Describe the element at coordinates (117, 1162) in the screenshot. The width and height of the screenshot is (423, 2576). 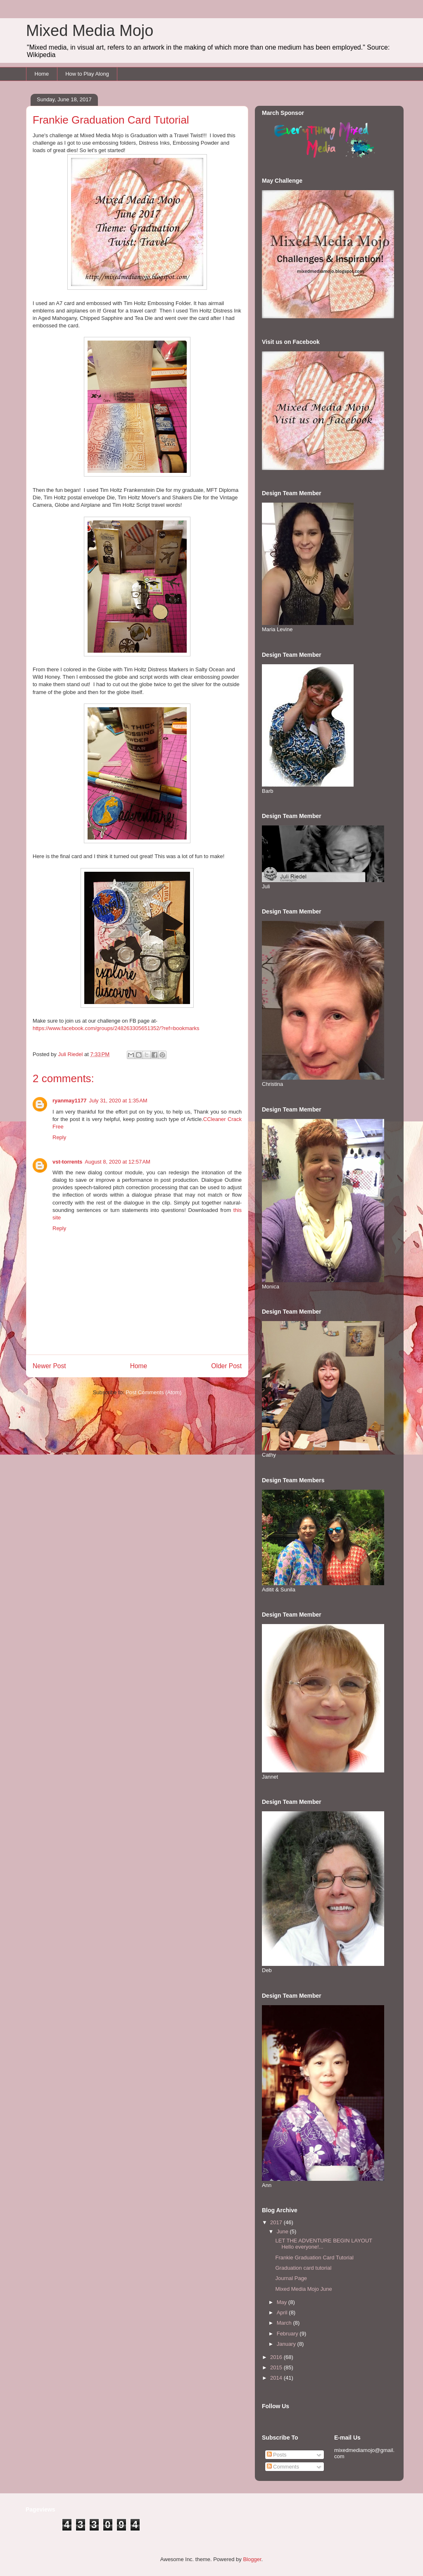
I see `August 8, 2020 at 12:57 AM` at that location.